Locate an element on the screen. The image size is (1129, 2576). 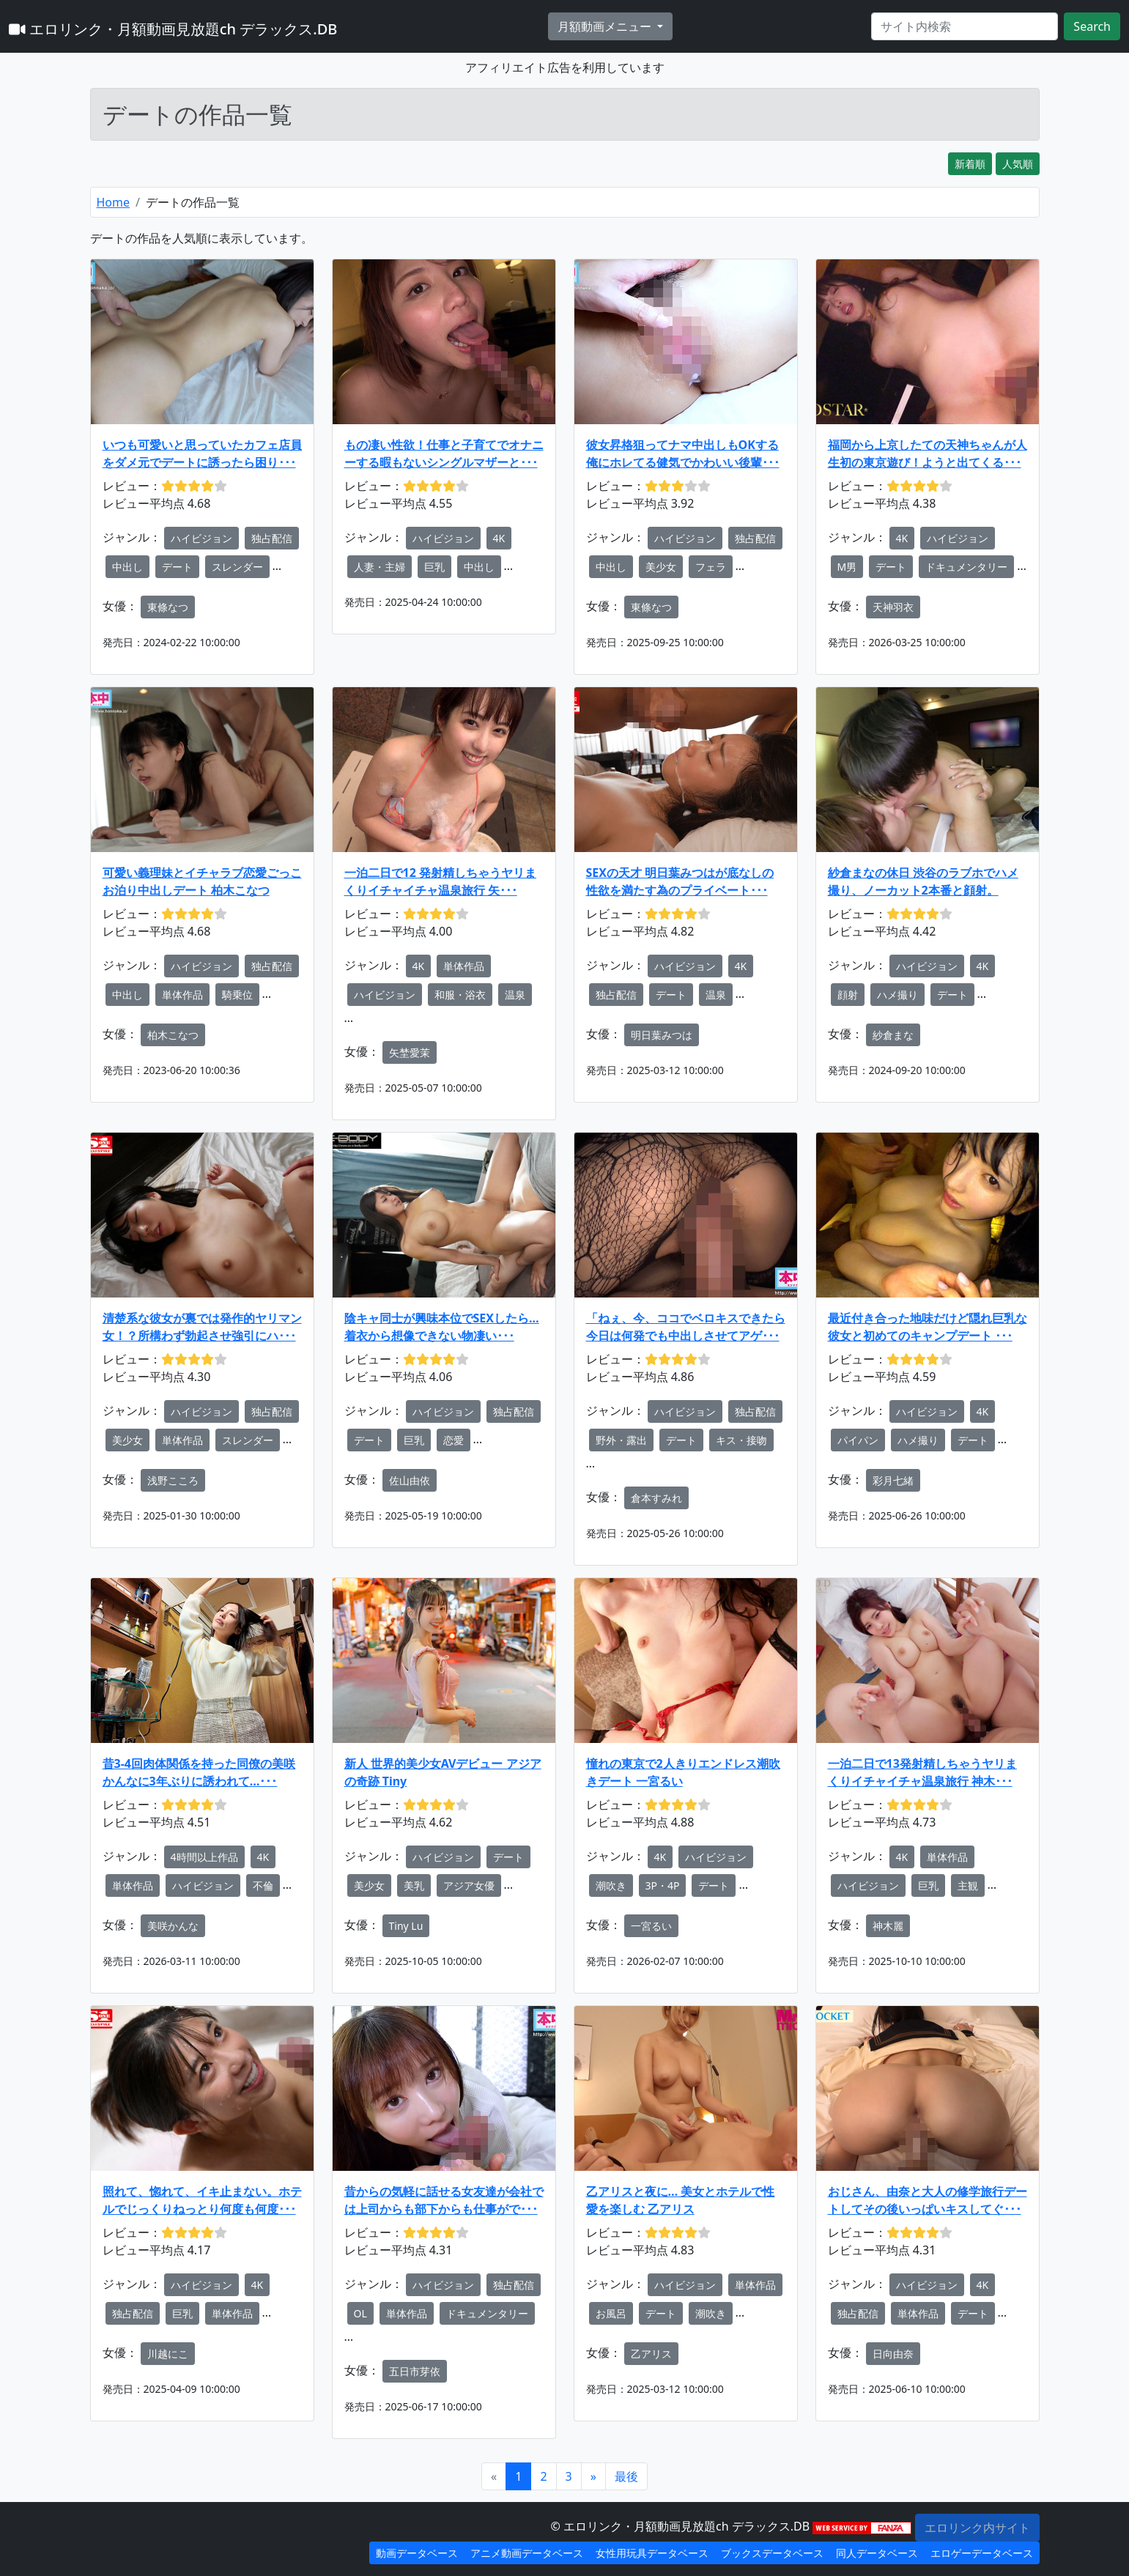
不倫 is located at coordinates (263, 1885).